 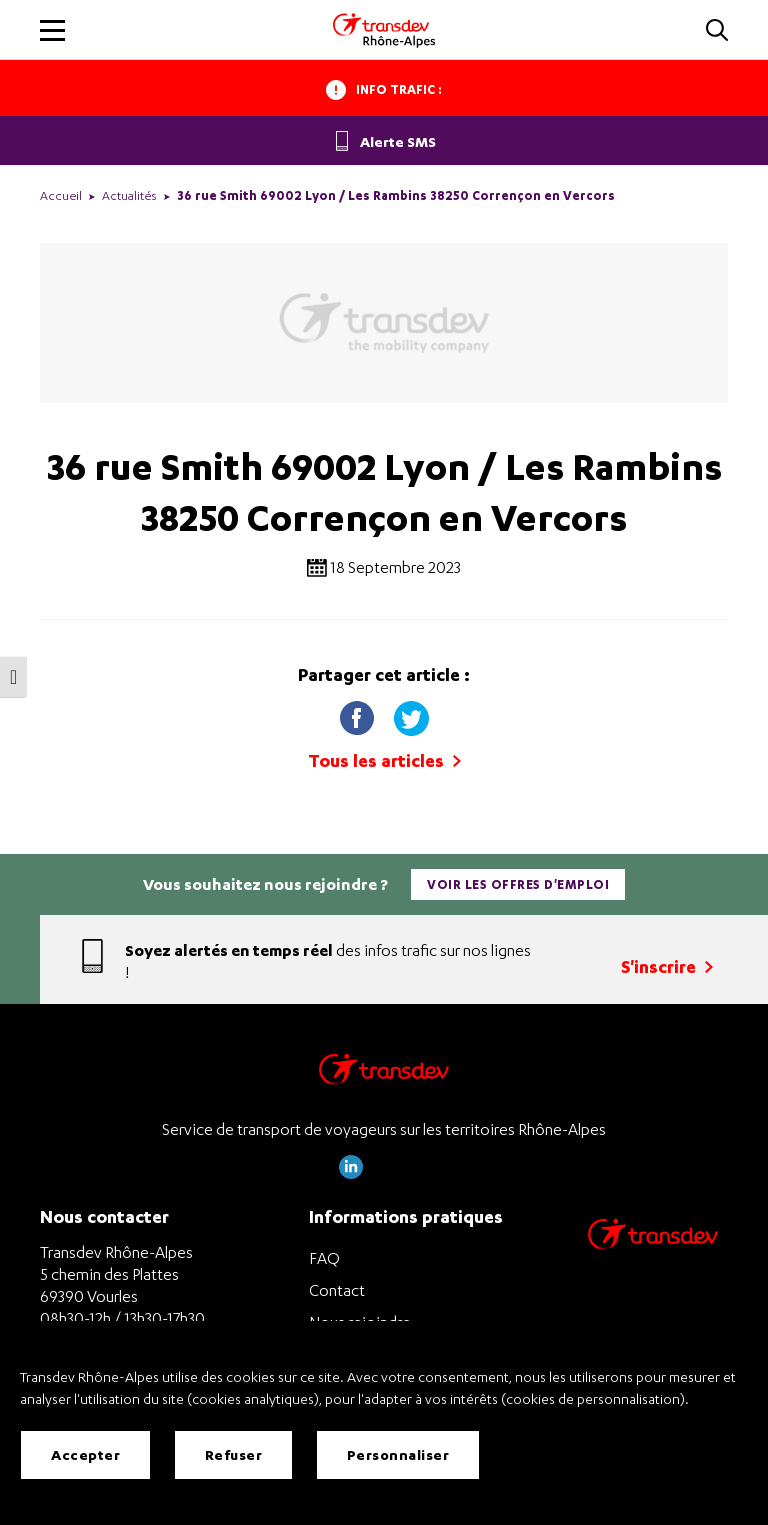 I want to click on Refuser, so click(x=234, y=1454).